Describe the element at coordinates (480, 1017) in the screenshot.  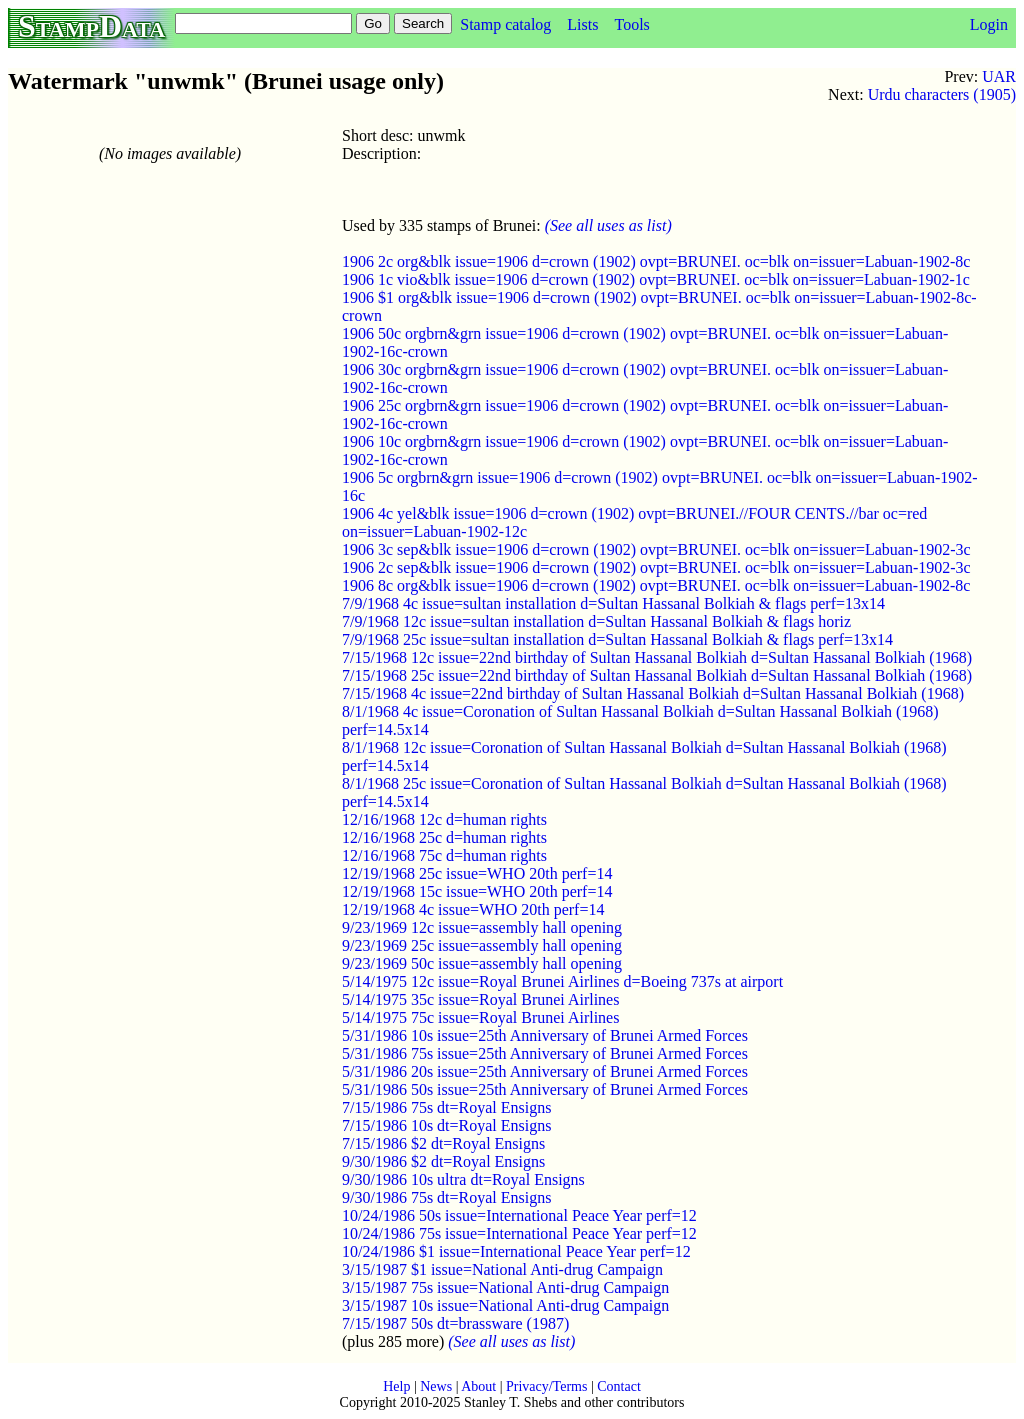
I see `5/14/1975 75c issue=Royal Brunei Airlines` at that location.